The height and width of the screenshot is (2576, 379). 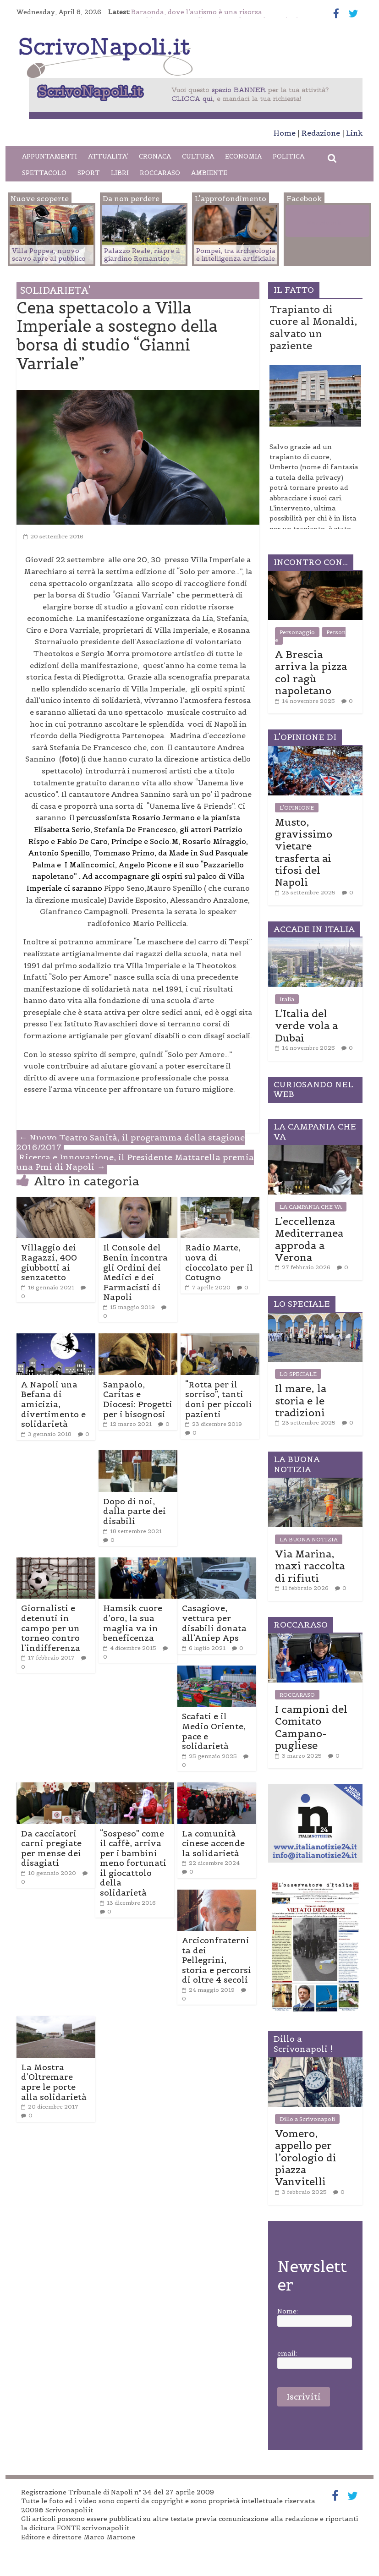 I want to click on Villa Poppea, nuovo scavo apre al pubblico, so click(x=49, y=255).